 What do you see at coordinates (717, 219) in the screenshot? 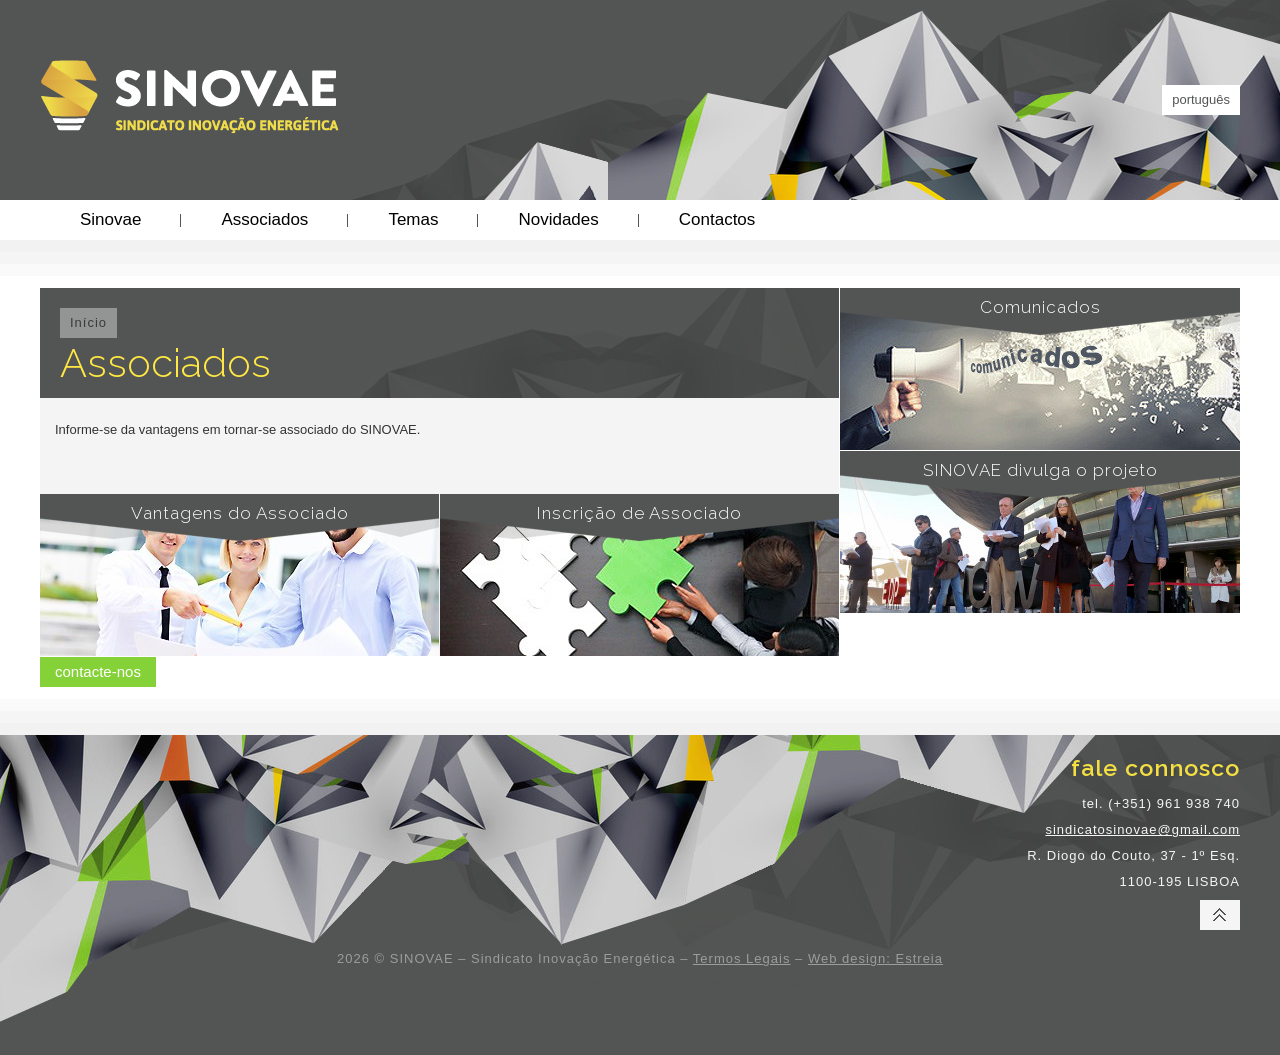
I see `Contactos` at bounding box center [717, 219].